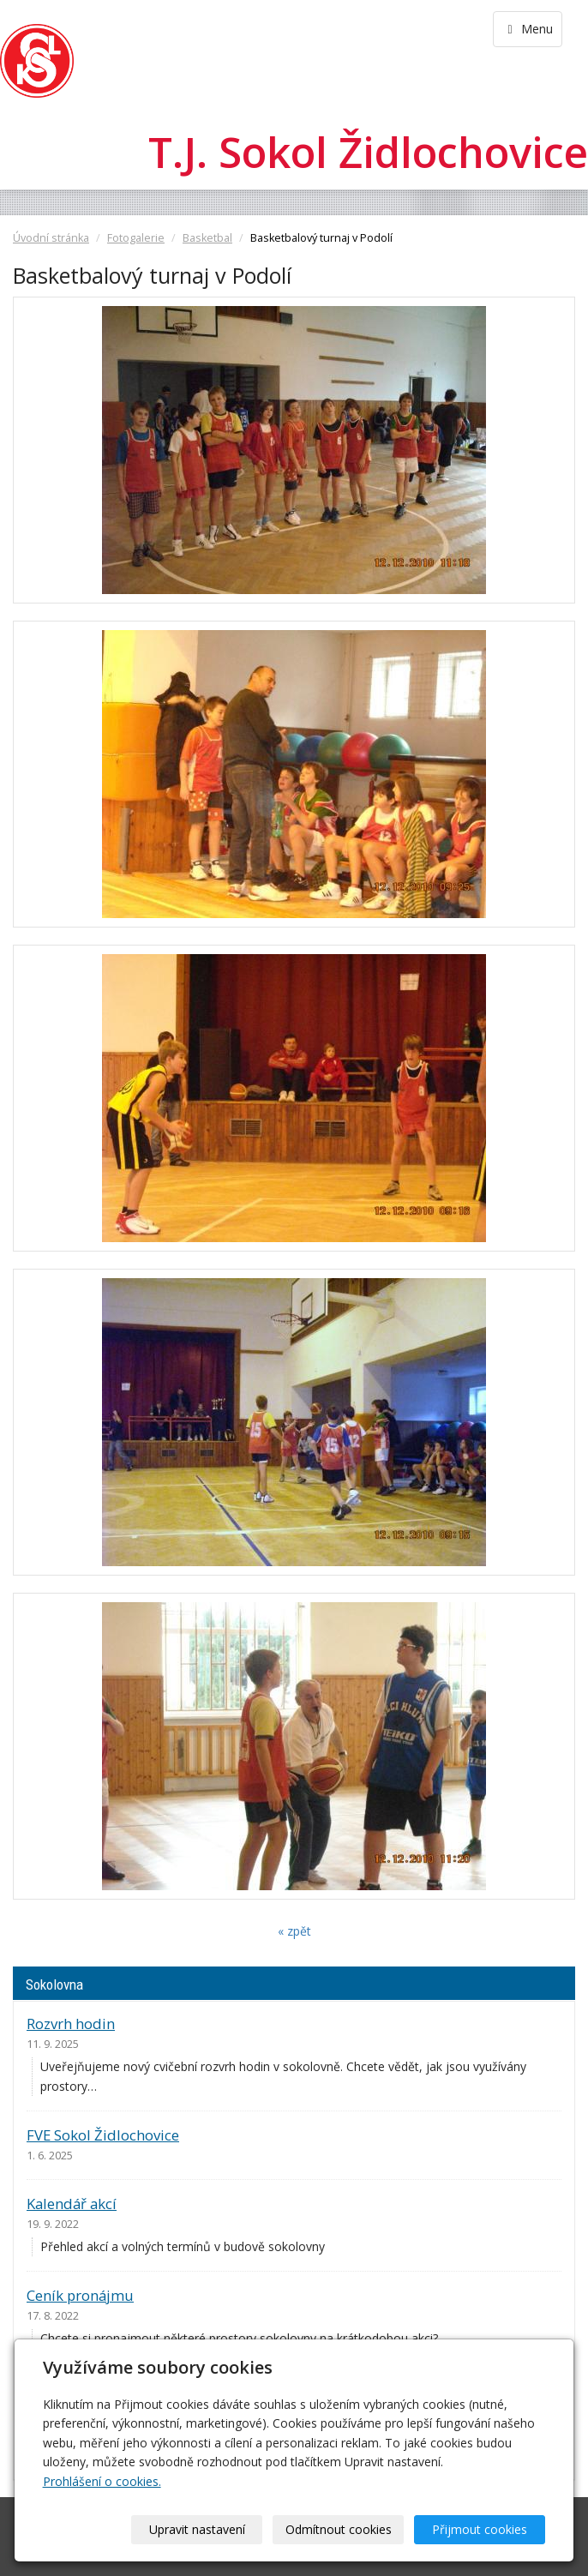  I want to click on Ceník pronájmu, so click(80, 2295).